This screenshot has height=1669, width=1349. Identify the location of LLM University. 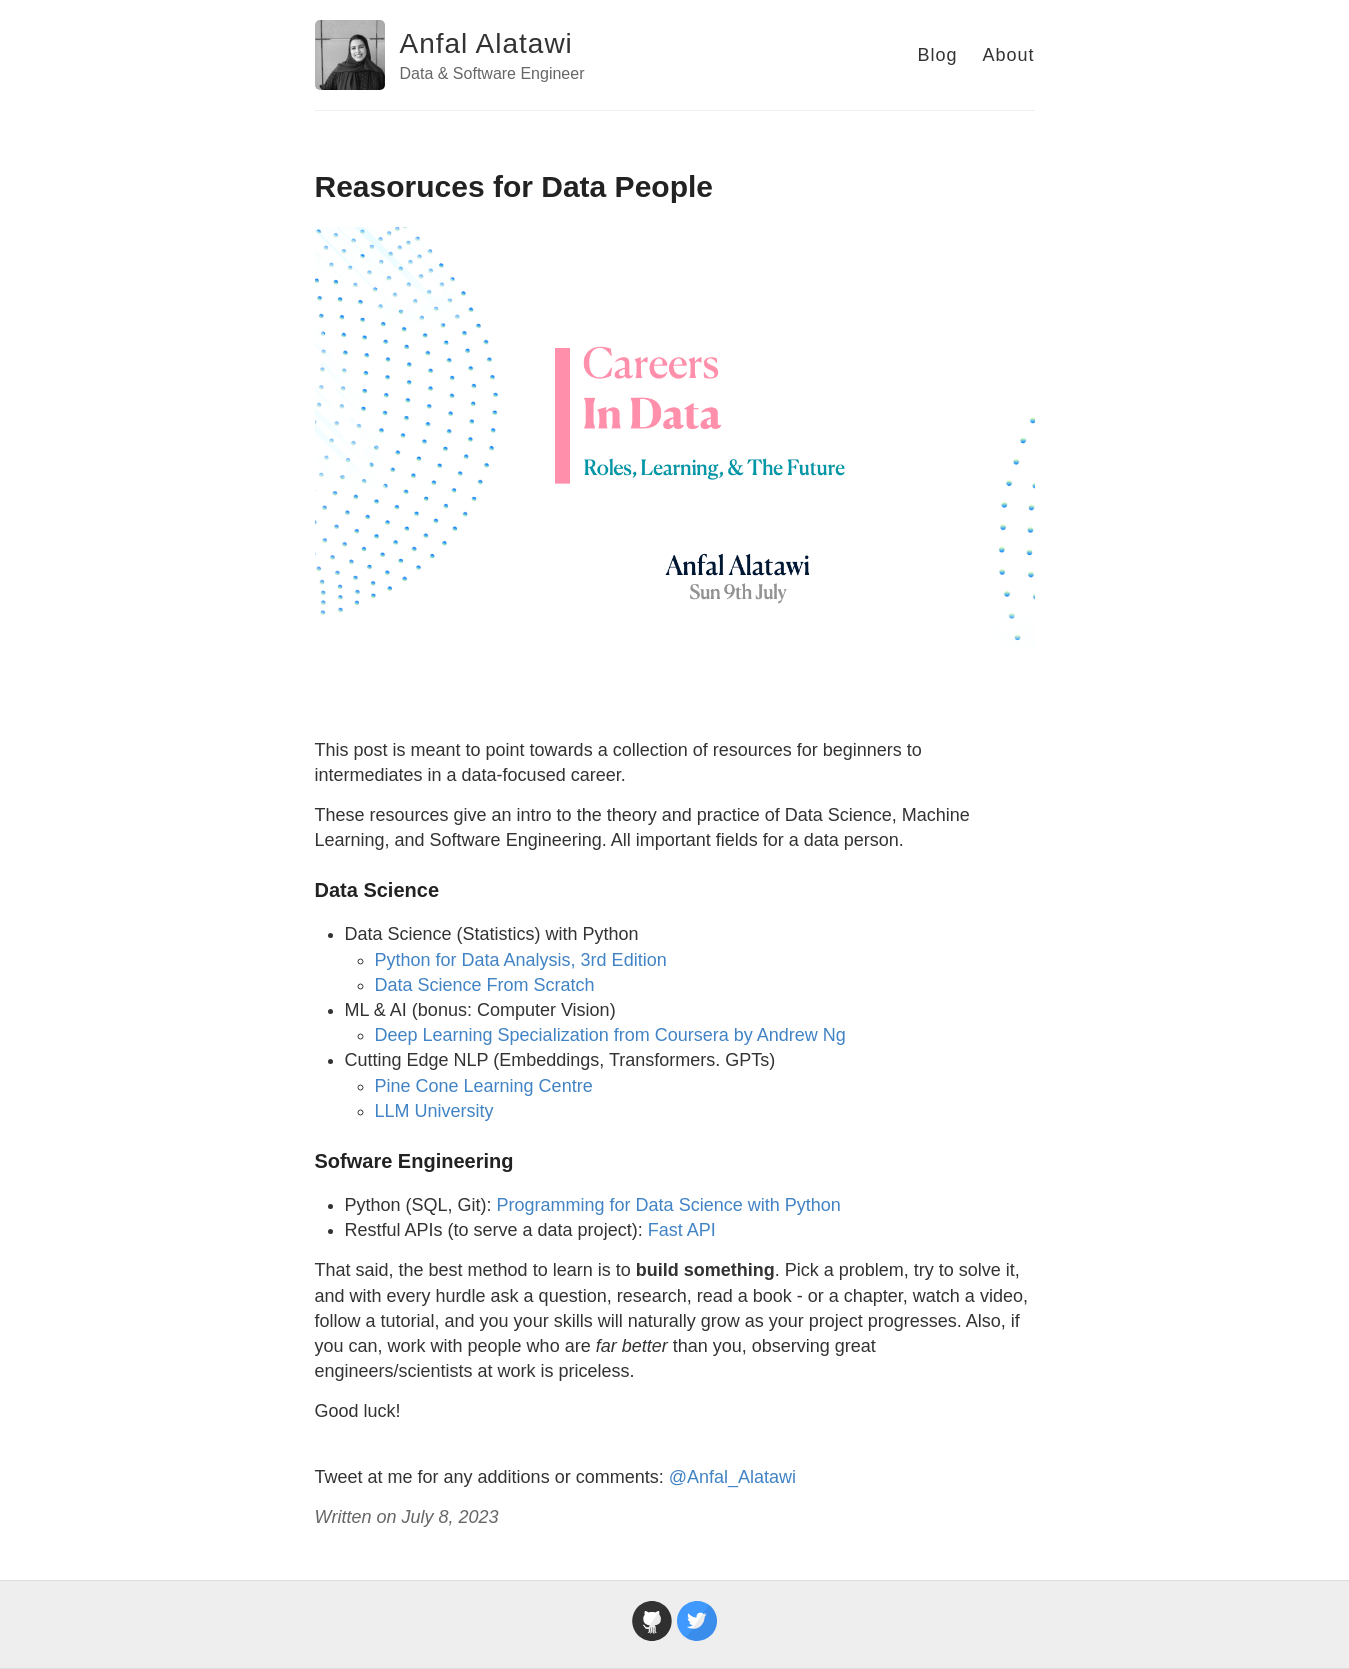
(434, 1111).